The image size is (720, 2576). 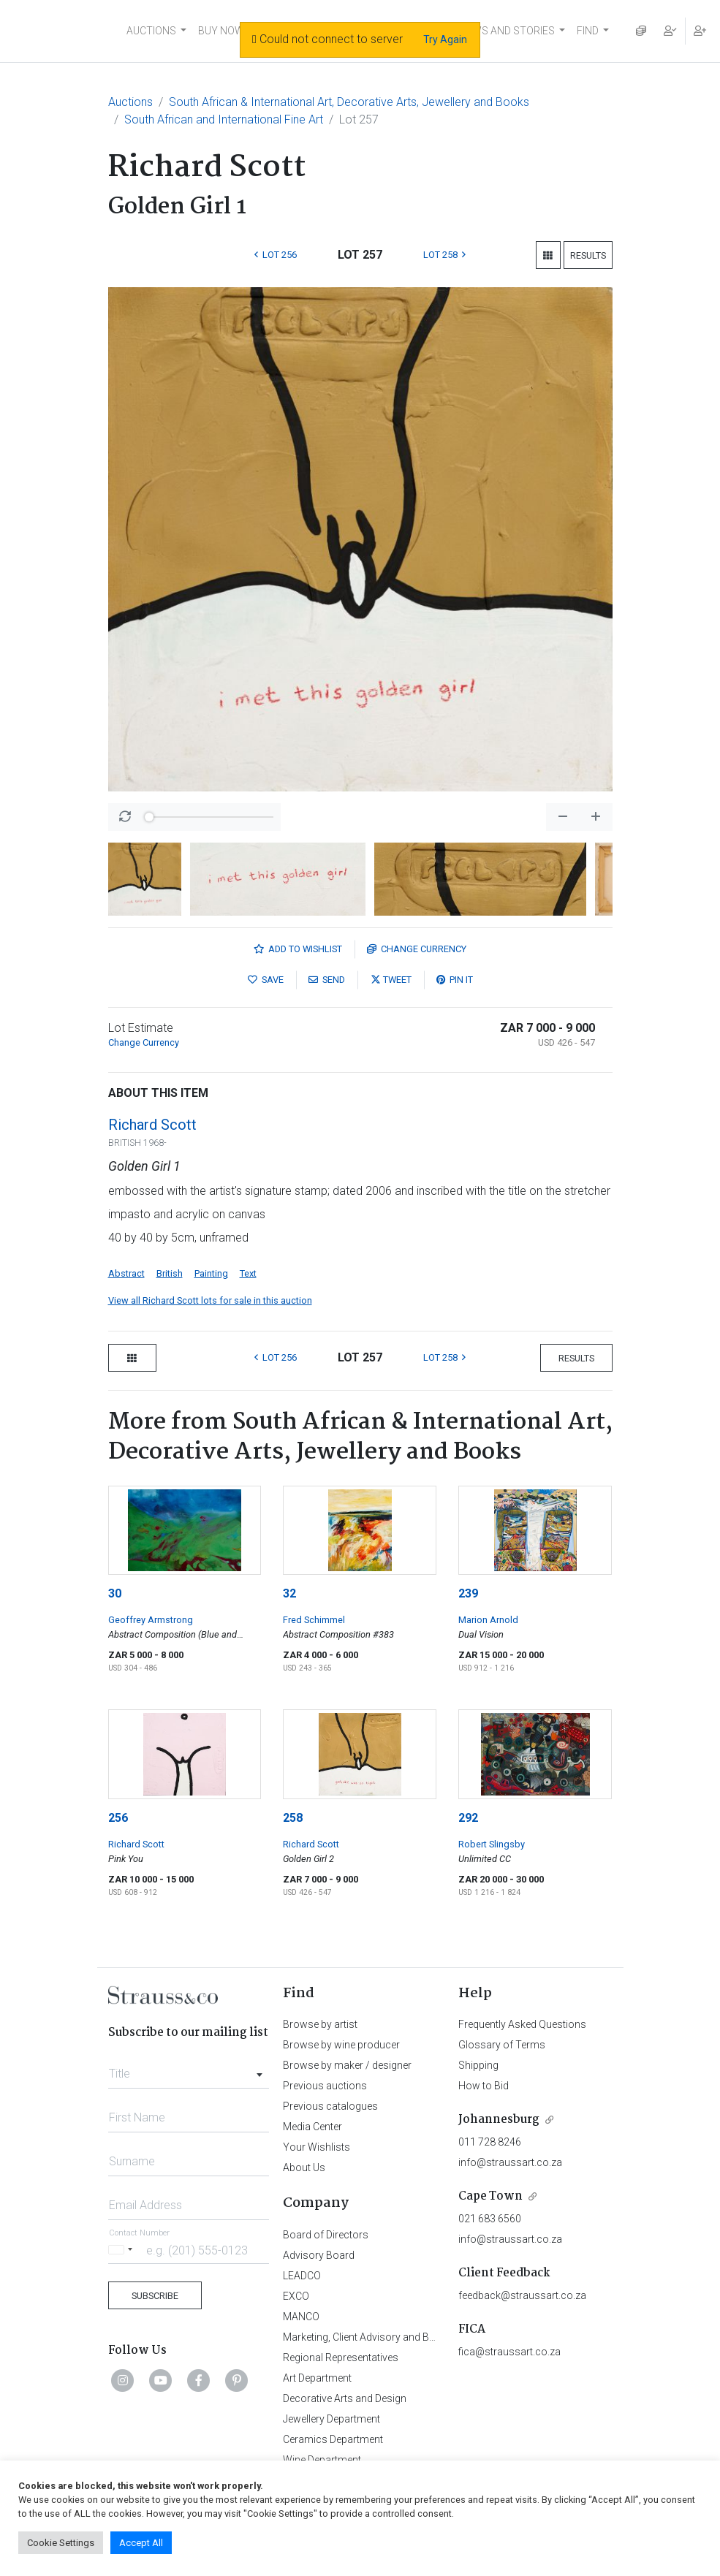 What do you see at coordinates (312, 2126) in the screenshot?
I see `Media Center` at bounding box center [312, 2126].